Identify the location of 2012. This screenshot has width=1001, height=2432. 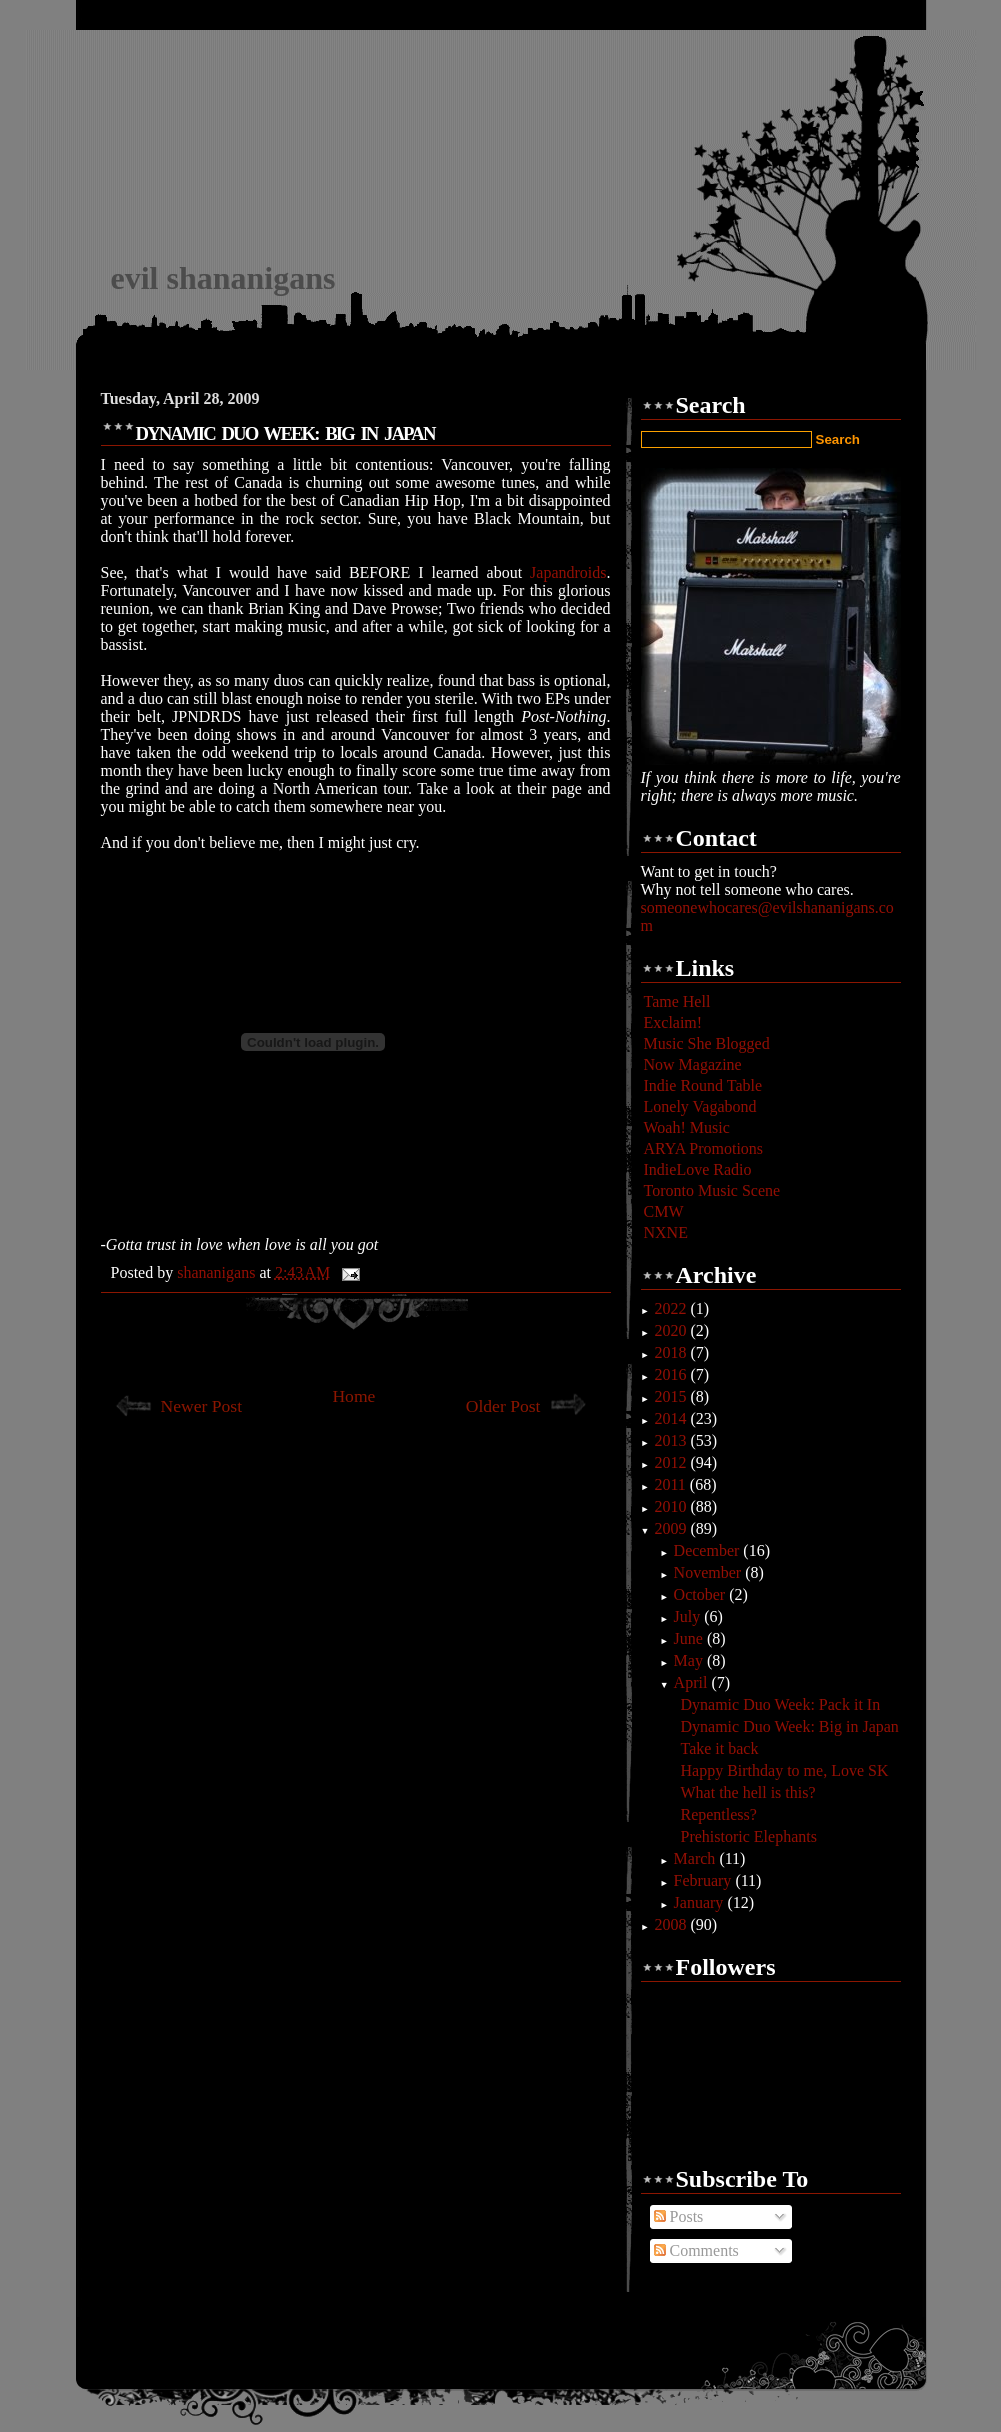
(672, 1462).